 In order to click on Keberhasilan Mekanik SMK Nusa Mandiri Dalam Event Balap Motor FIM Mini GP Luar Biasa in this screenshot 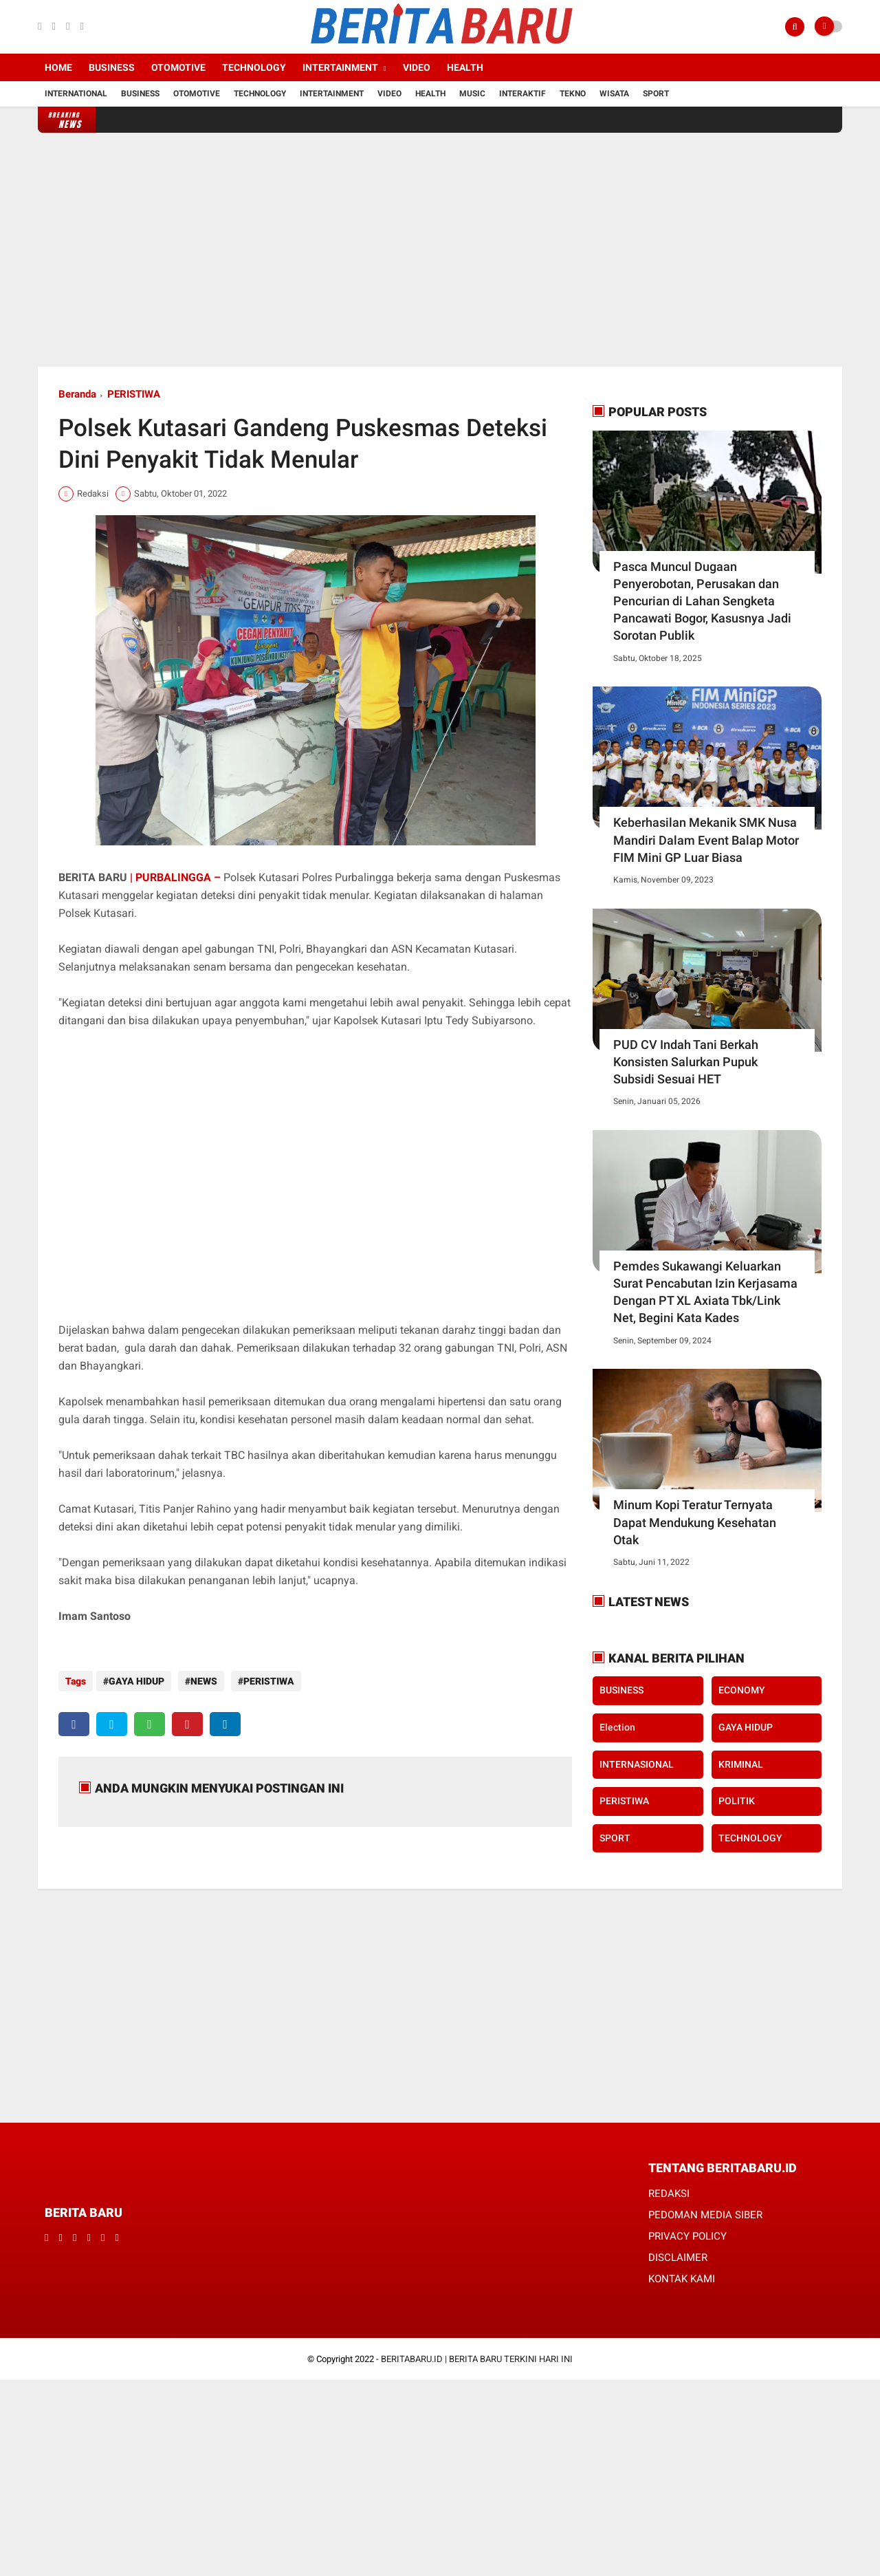, I will do `click(706, 839)`.